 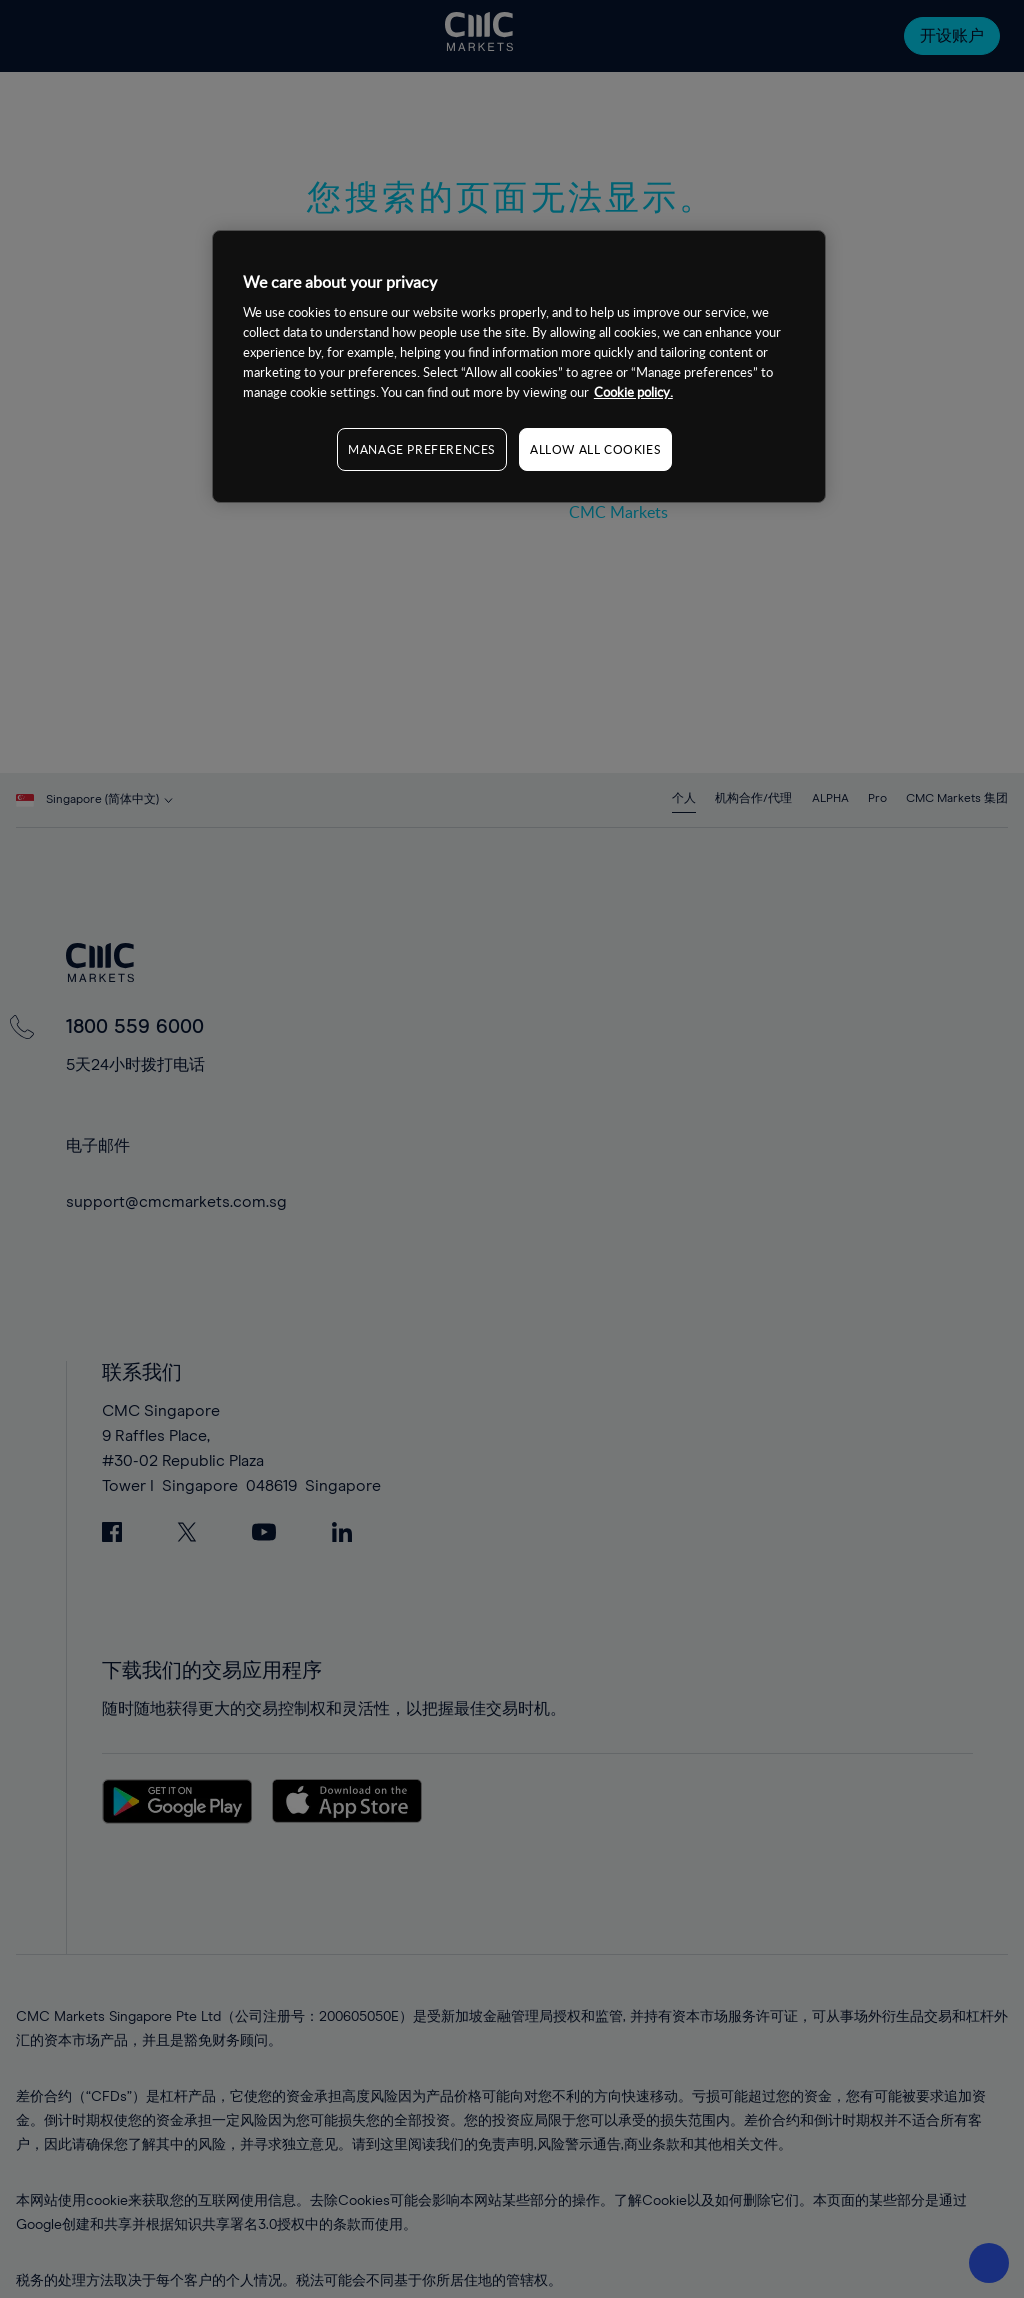 What do you see at coordinates (519, 366) in the screenshot?
I see `[region]` at bounding box center [519, 366].